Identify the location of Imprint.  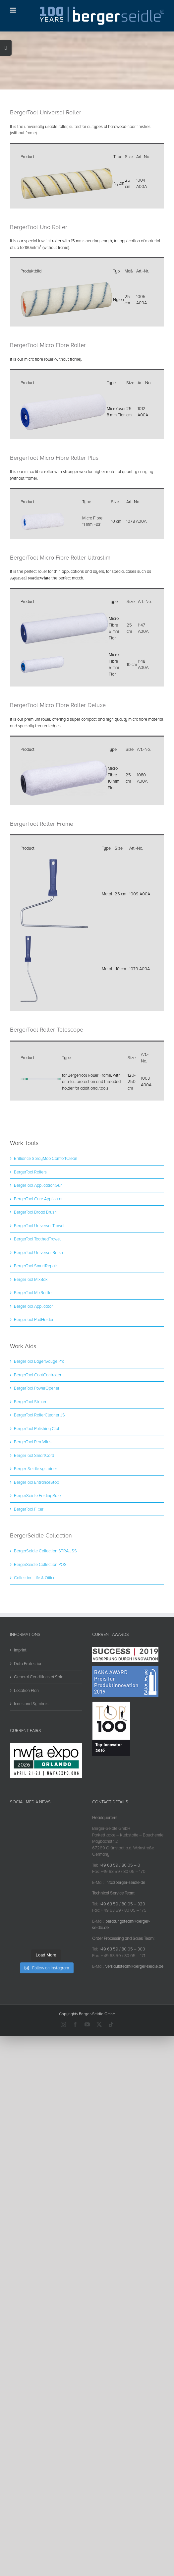
(20, 1713).